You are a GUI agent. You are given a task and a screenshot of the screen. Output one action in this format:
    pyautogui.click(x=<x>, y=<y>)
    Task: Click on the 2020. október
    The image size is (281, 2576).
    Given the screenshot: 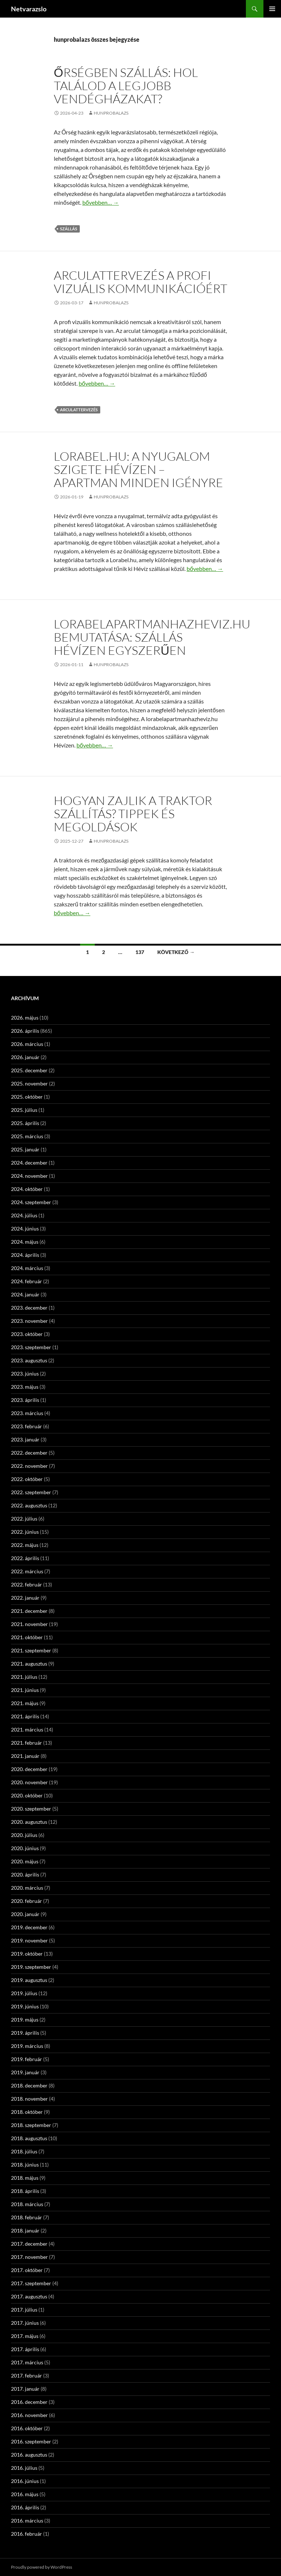 What is the action you would take?
    pyautogui.click(x=27, y=1795)
    